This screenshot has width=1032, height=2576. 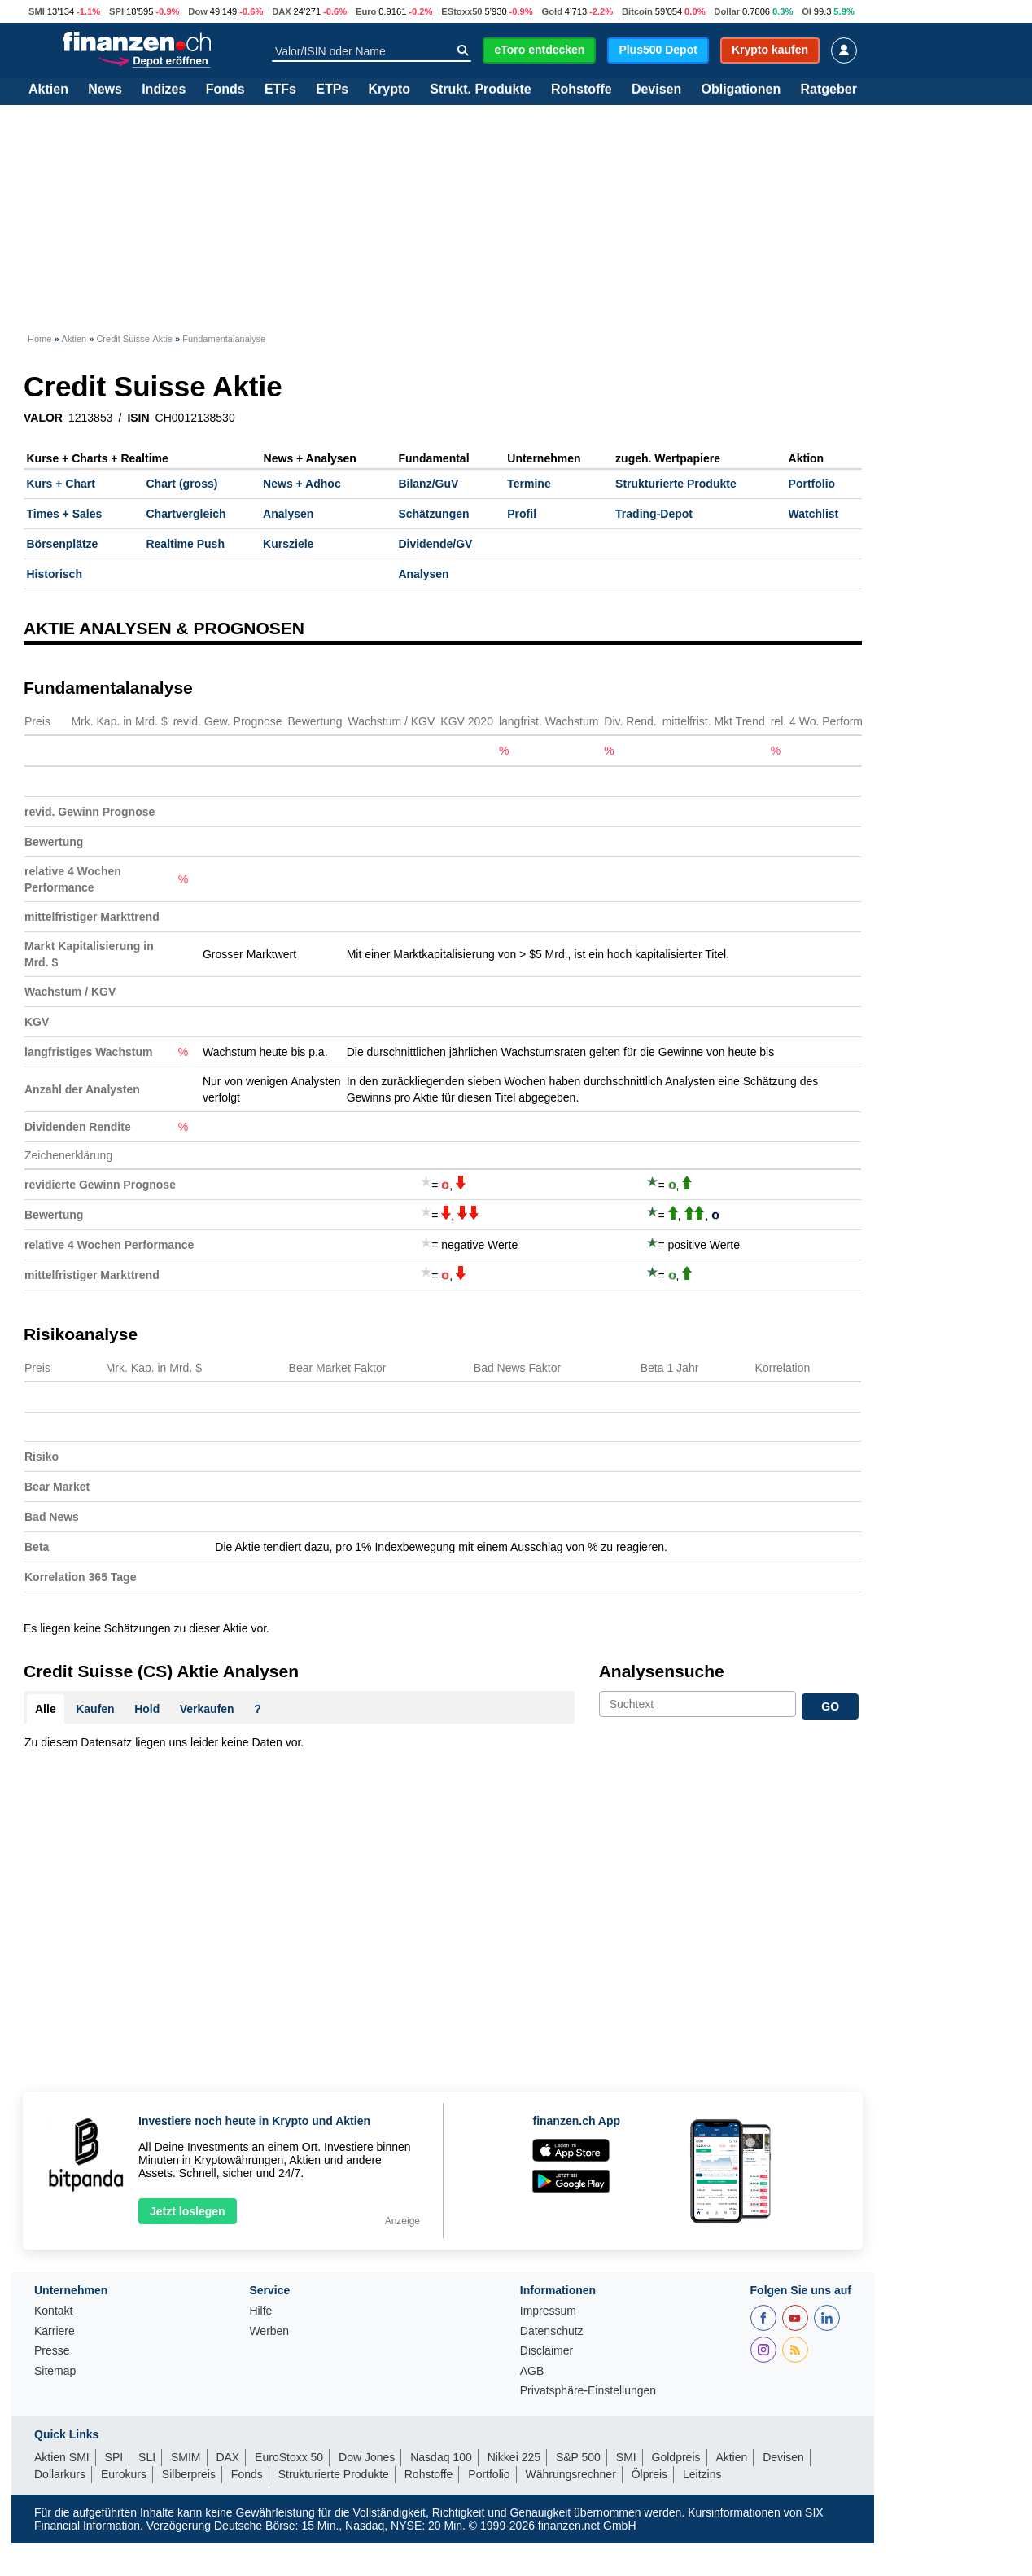 What do you see at coordinates (59, 2474) in the screenshot?
I see `Dollarkurs` at bounding box center [59, 2474].